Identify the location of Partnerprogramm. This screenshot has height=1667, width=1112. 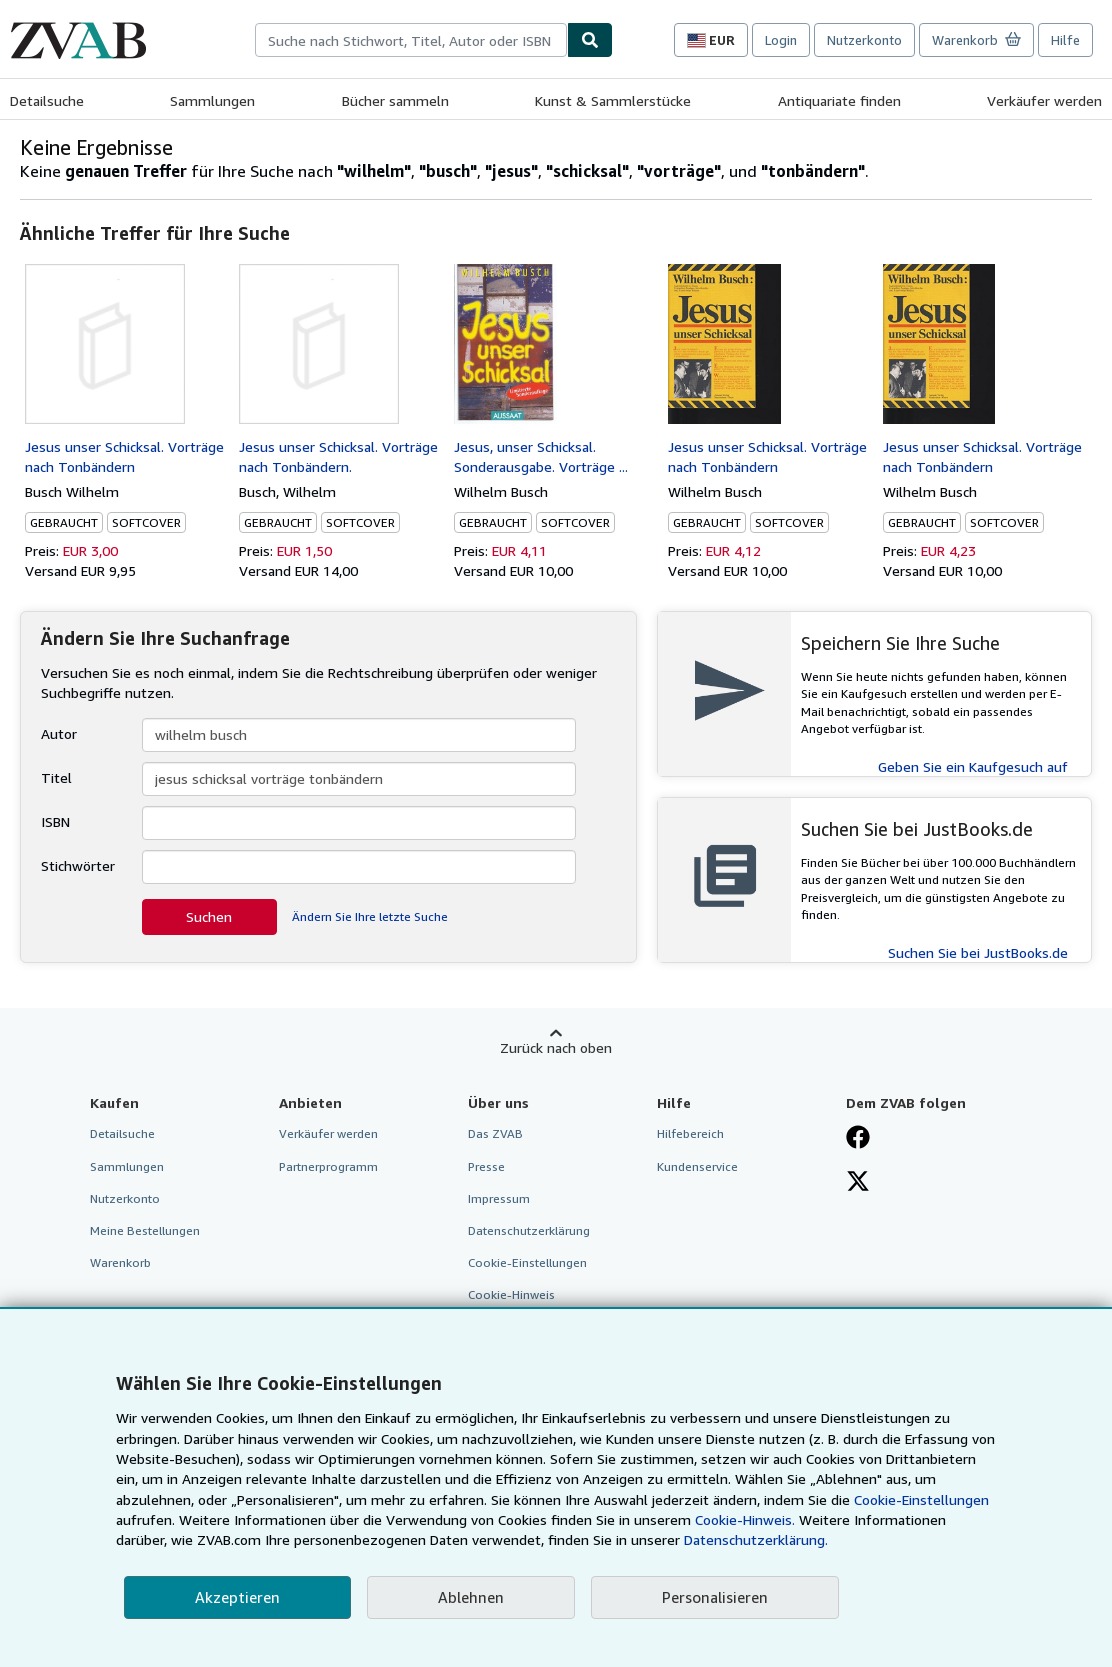
(328, 1166).